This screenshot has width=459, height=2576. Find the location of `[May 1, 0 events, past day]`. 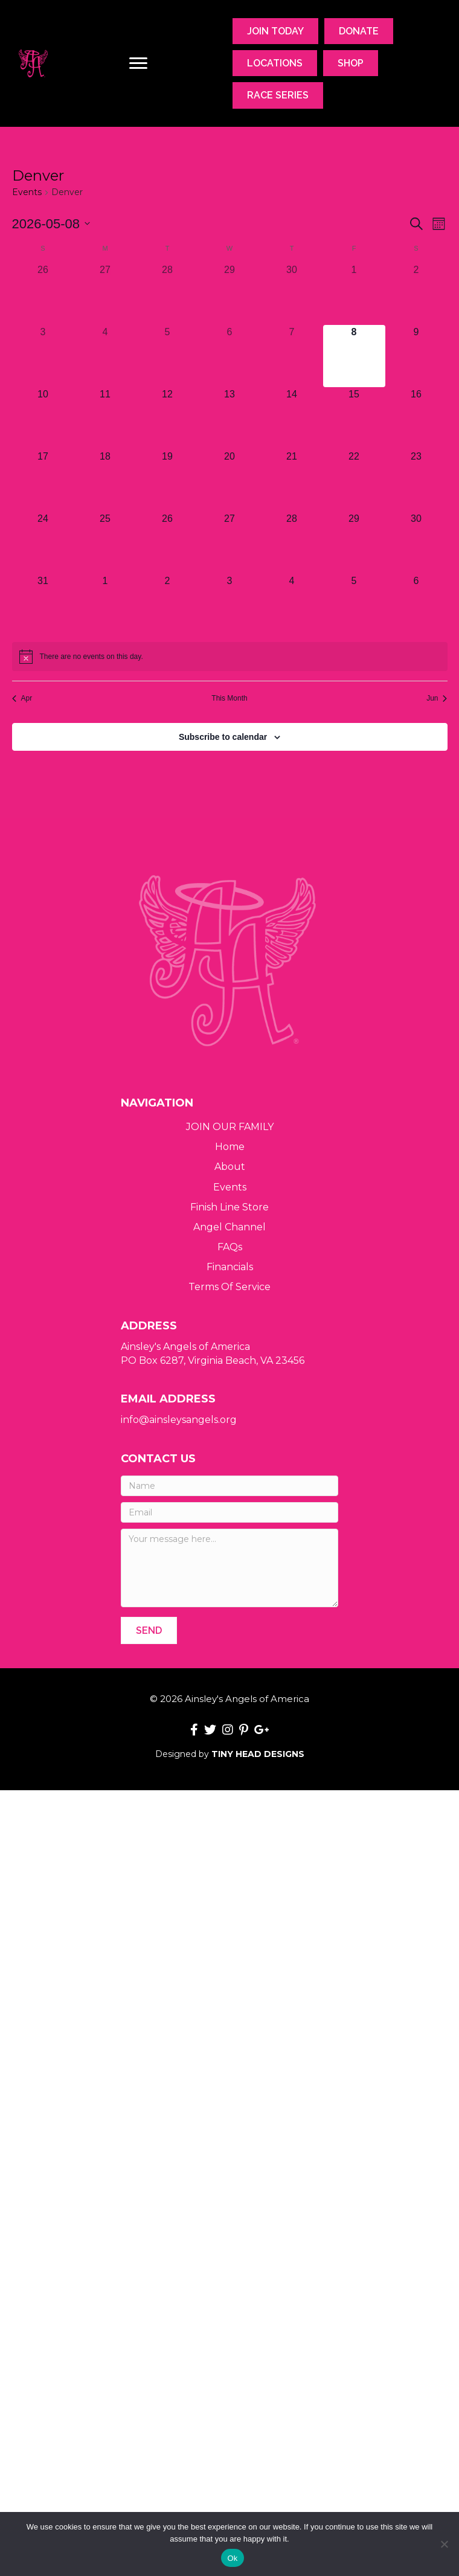

[May 1, 0 events, past day] is located at coordinates (354, 294).